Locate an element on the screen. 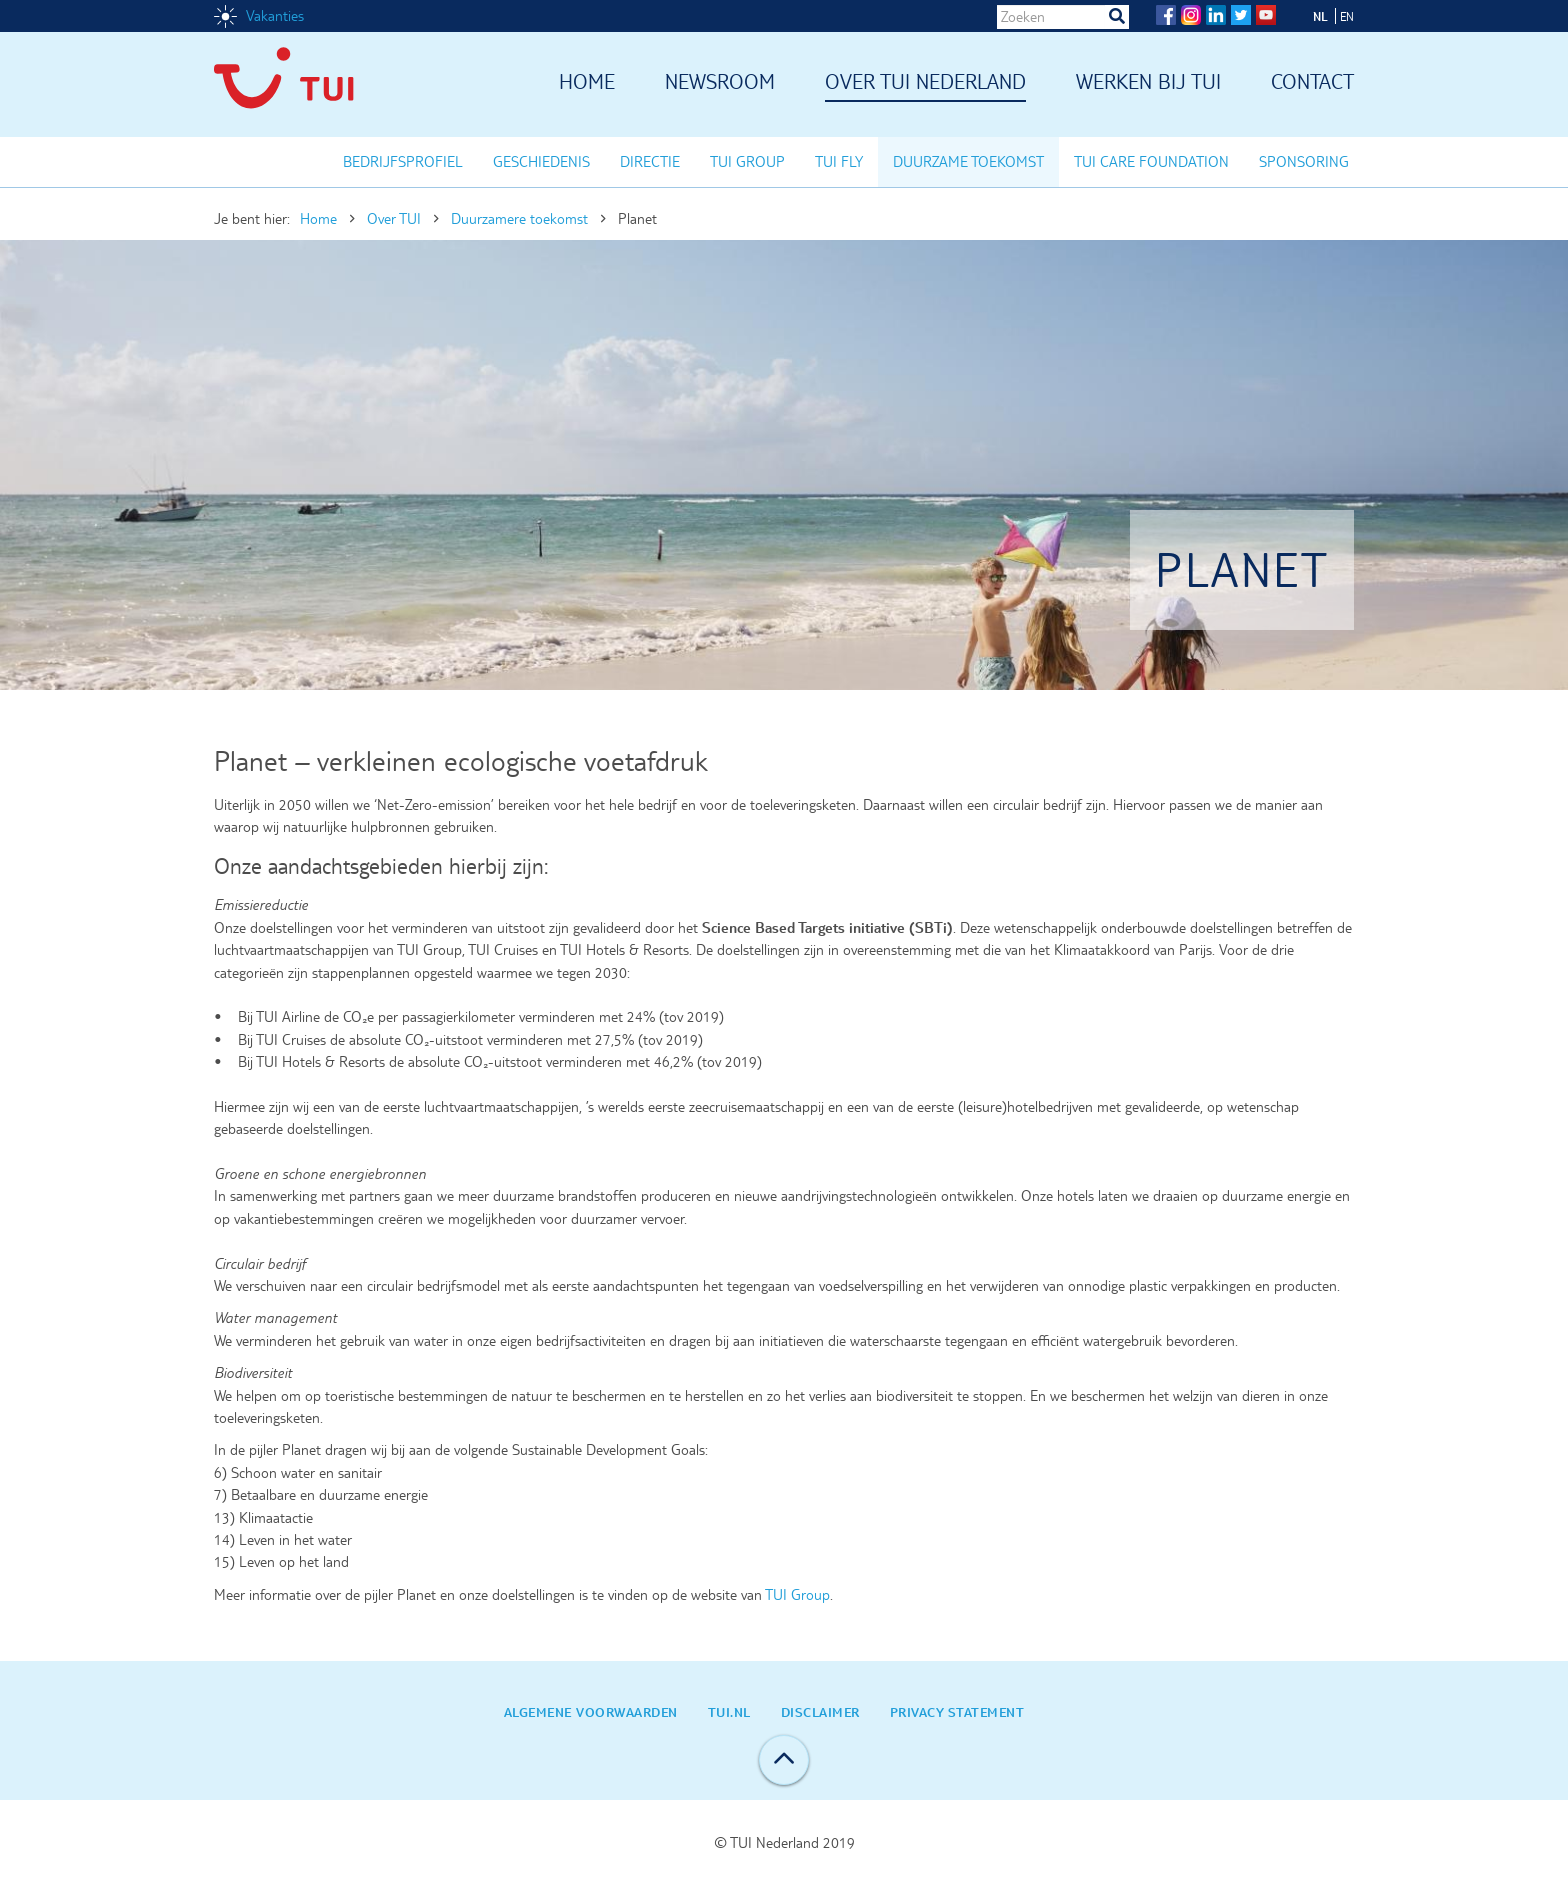 The width and height of the screenshot is (1568, 1886). Facebook is located at coordinates (1166, 15).